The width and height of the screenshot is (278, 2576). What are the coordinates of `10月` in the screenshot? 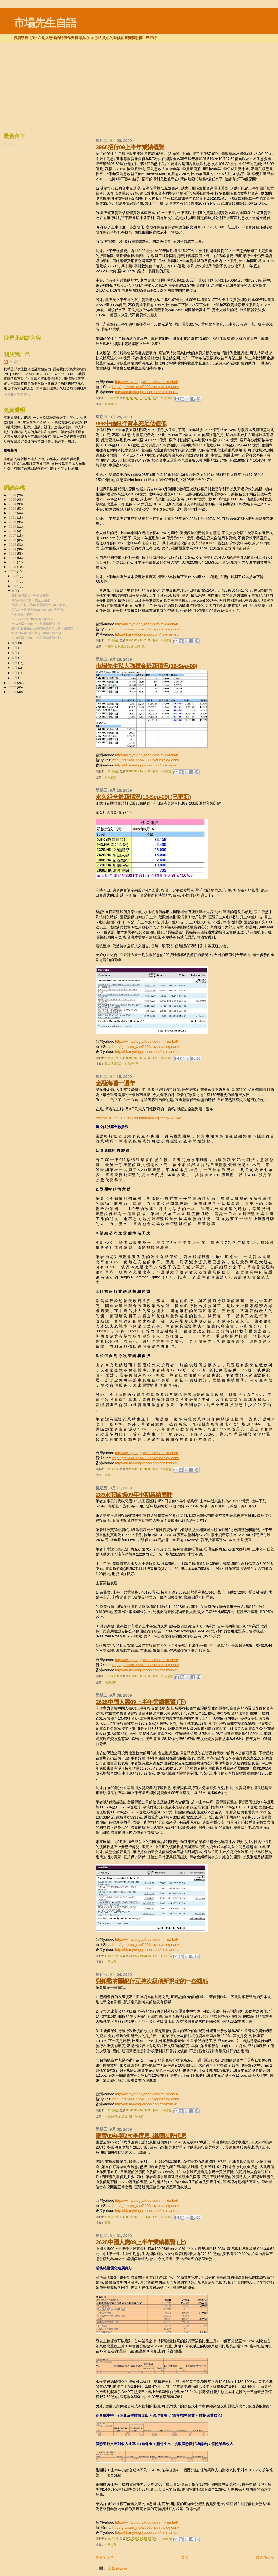 It's located at (16, 586).